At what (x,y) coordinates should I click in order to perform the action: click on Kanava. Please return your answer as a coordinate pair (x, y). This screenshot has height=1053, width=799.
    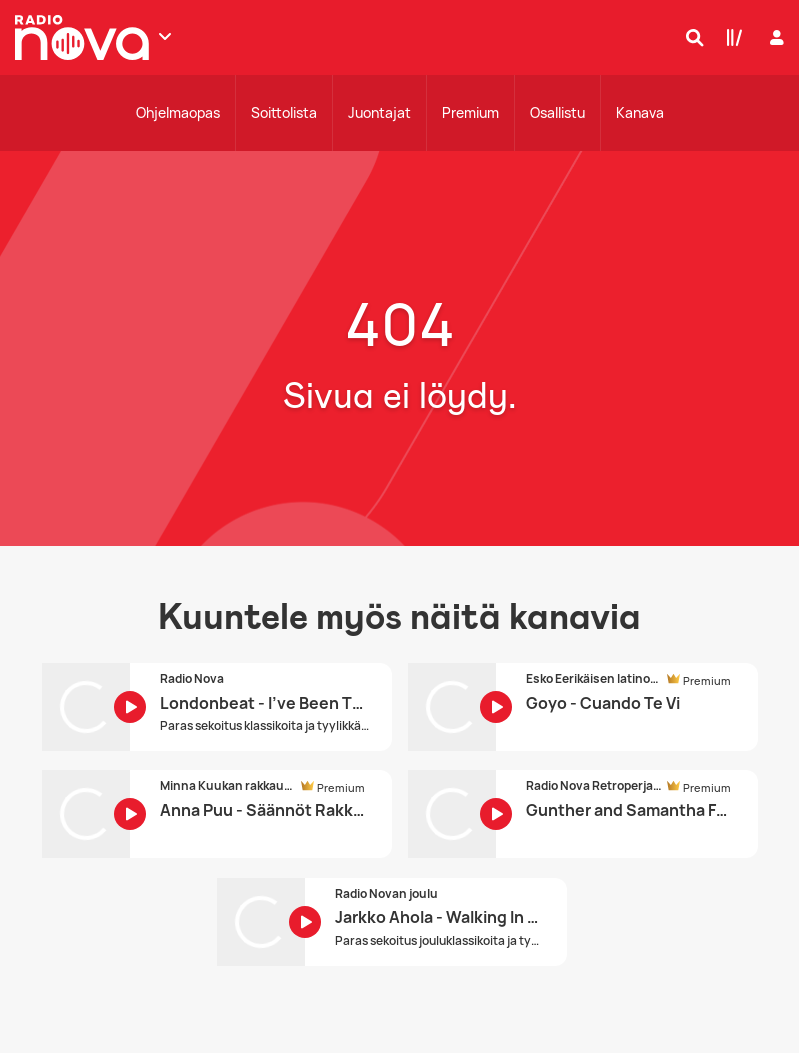
    Looking at the image, I should click on (640, 112).